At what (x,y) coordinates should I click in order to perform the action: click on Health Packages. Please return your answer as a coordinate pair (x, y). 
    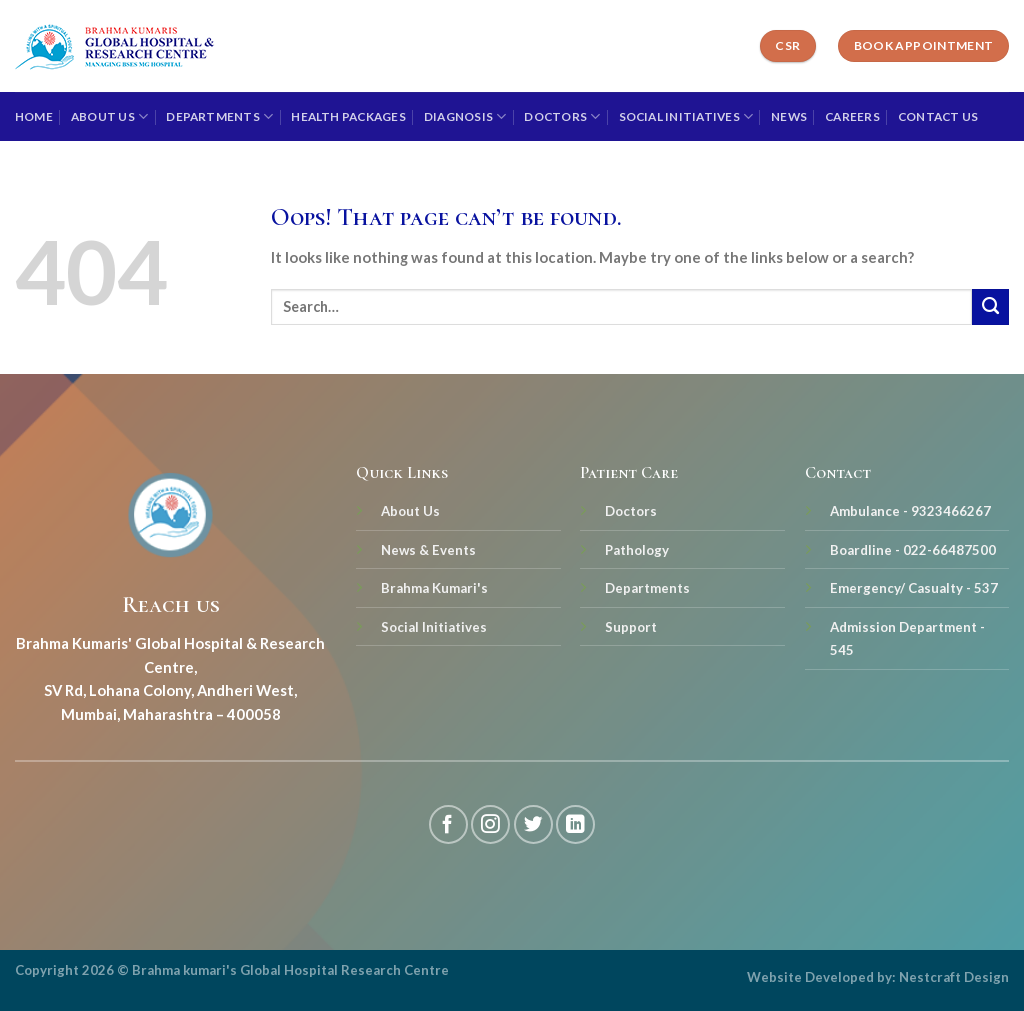
    Looking at the image, I should click on (348, 116).